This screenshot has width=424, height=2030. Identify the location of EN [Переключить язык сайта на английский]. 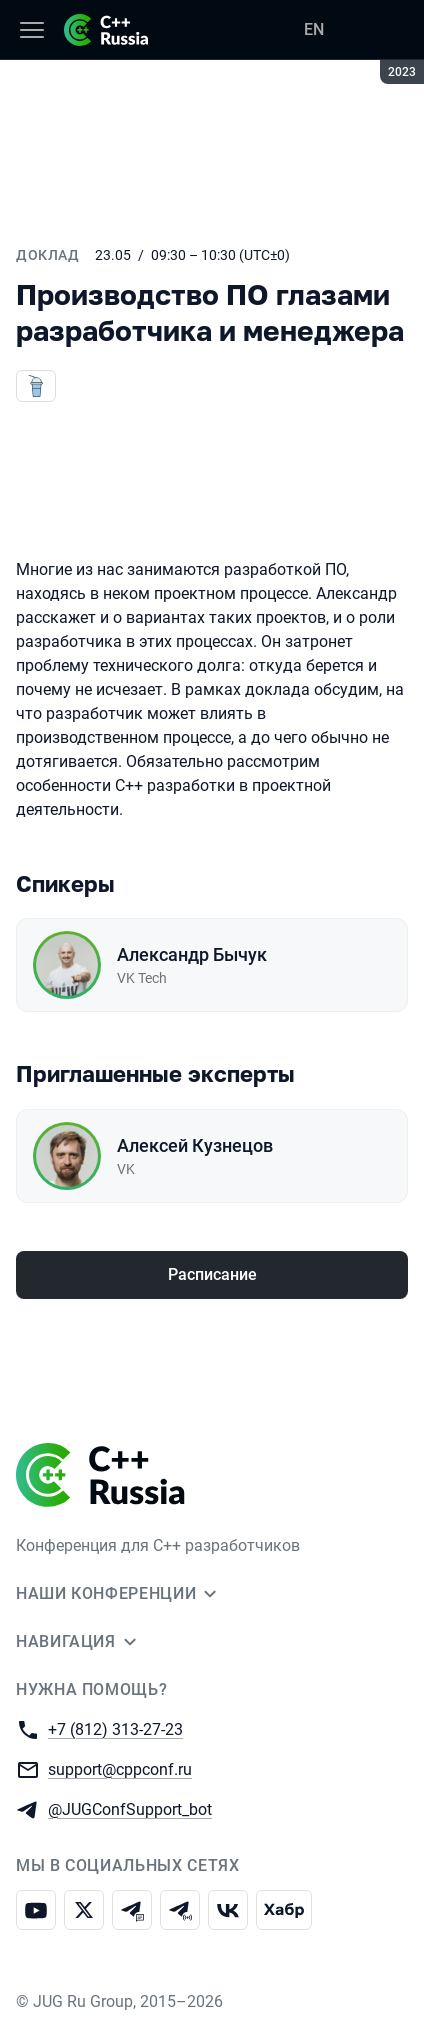
(314, 29).